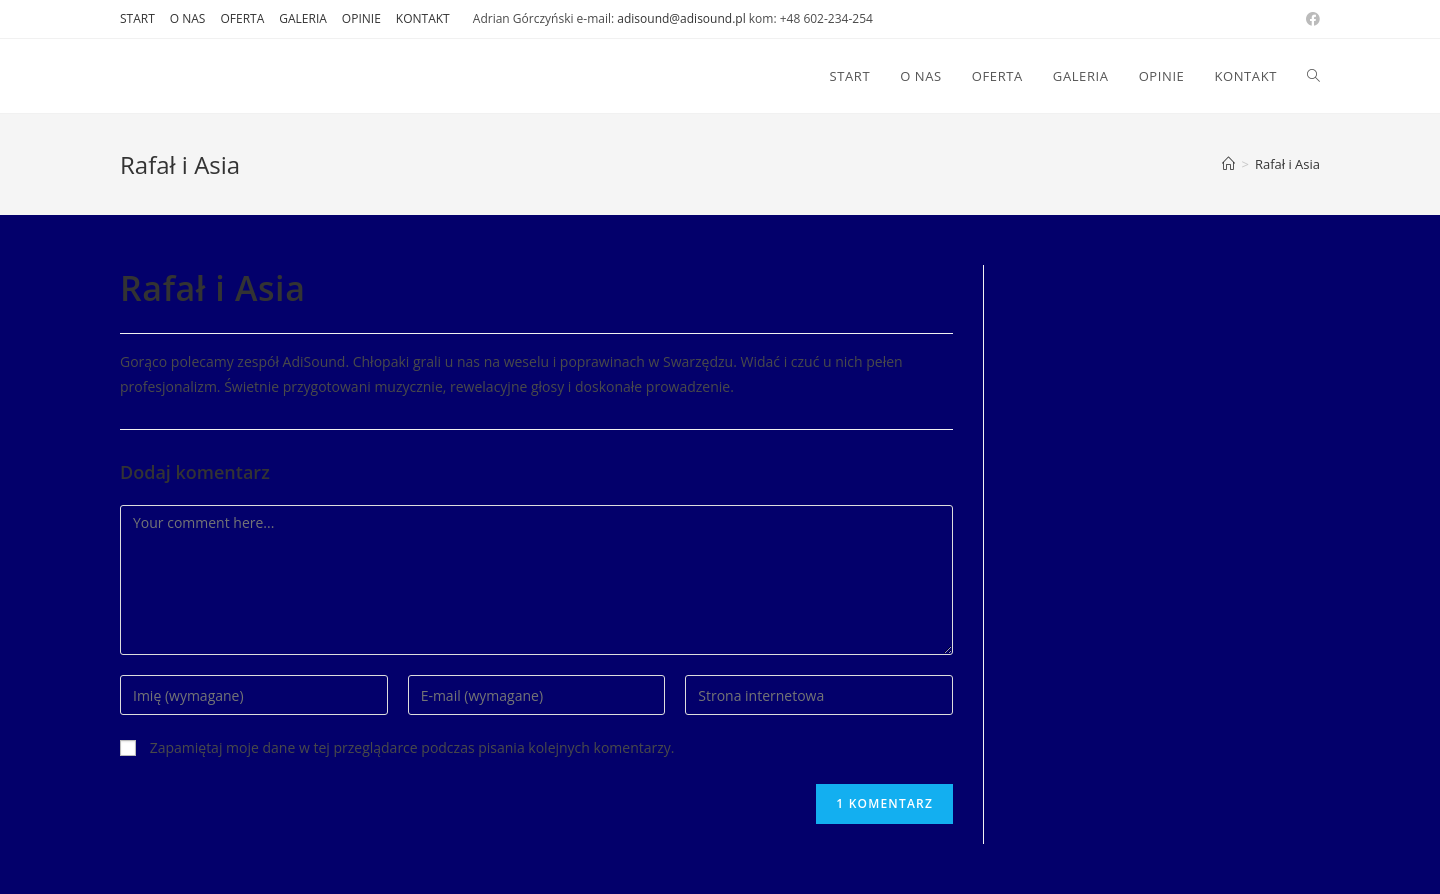 The height and width of the screenshot is (894, 1440). I want to click on adisound@adisound.pl, so click(681, 18).